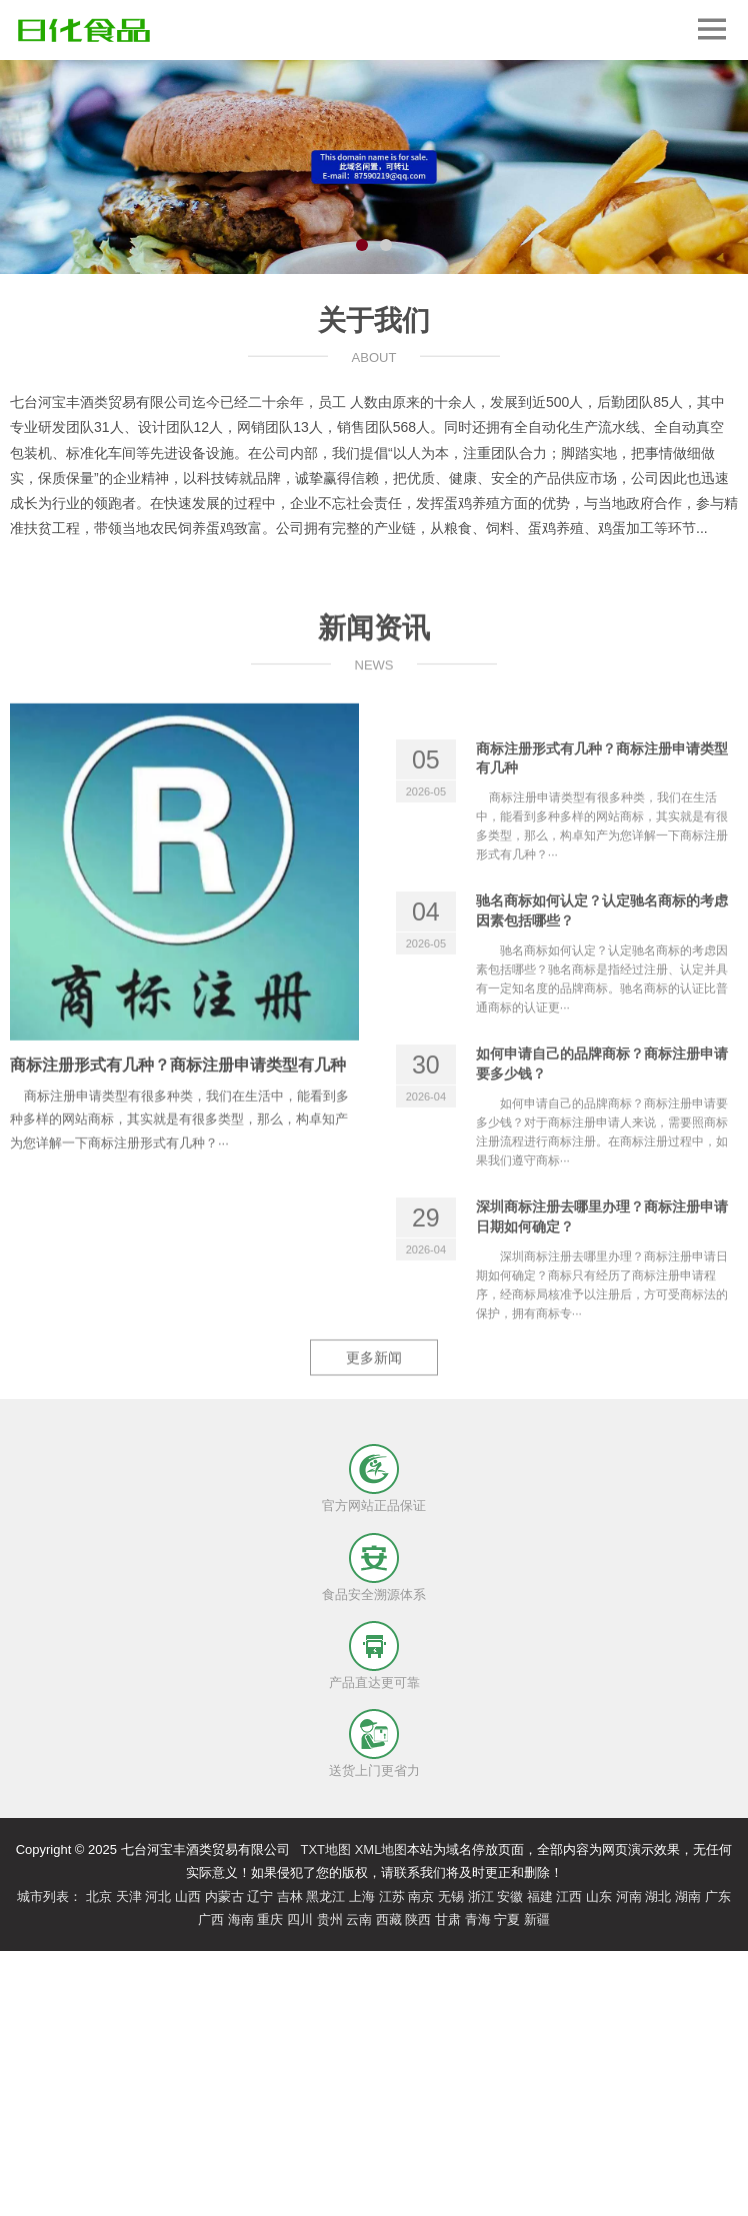  I want to click on 山东, so click(599, 1896).